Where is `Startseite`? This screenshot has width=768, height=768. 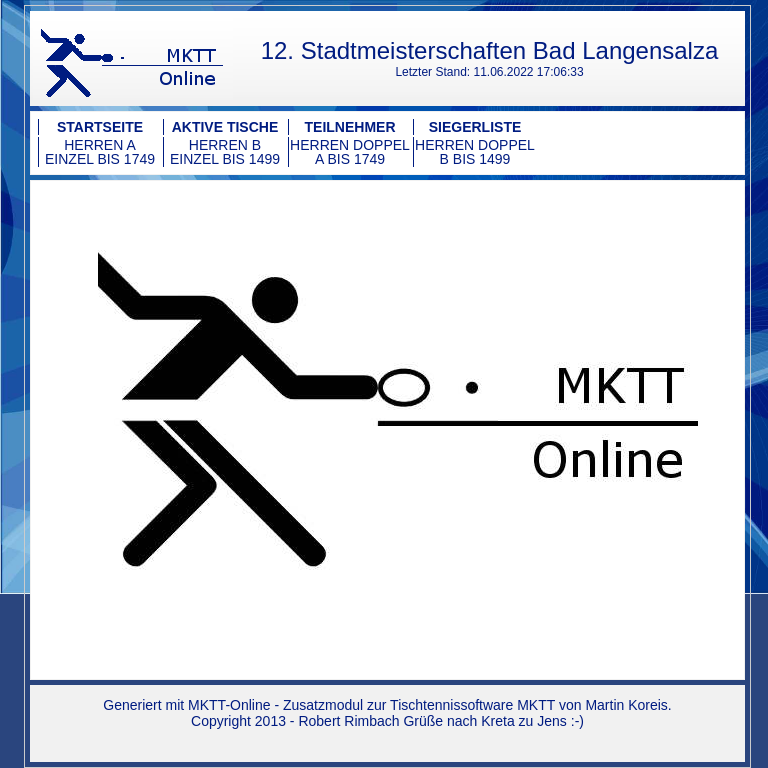 Startseite is located at coordinates (100, 127).